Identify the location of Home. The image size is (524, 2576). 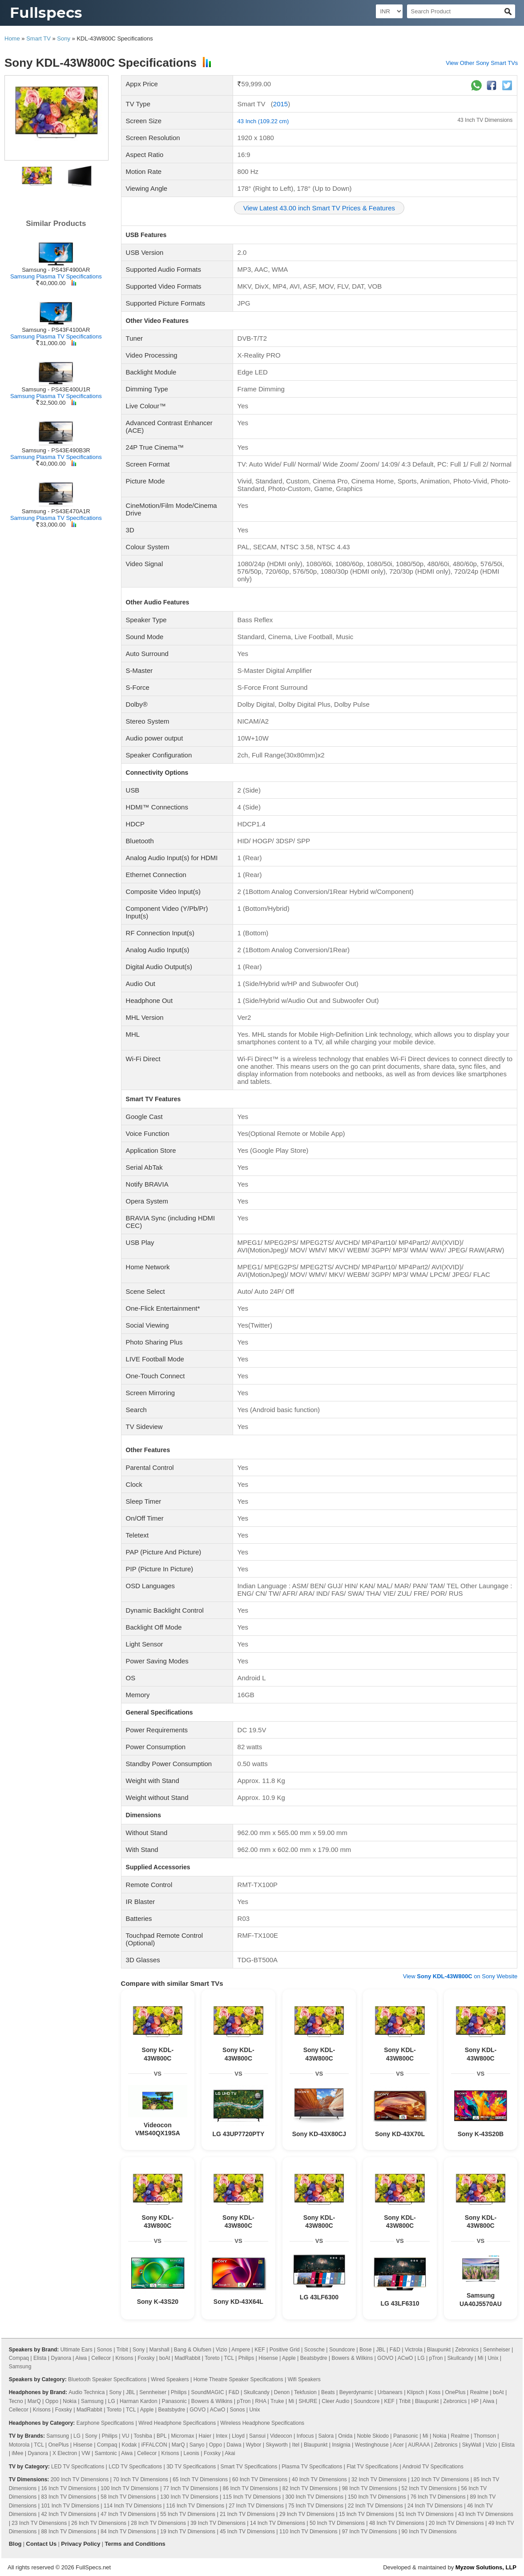
(12, 38).